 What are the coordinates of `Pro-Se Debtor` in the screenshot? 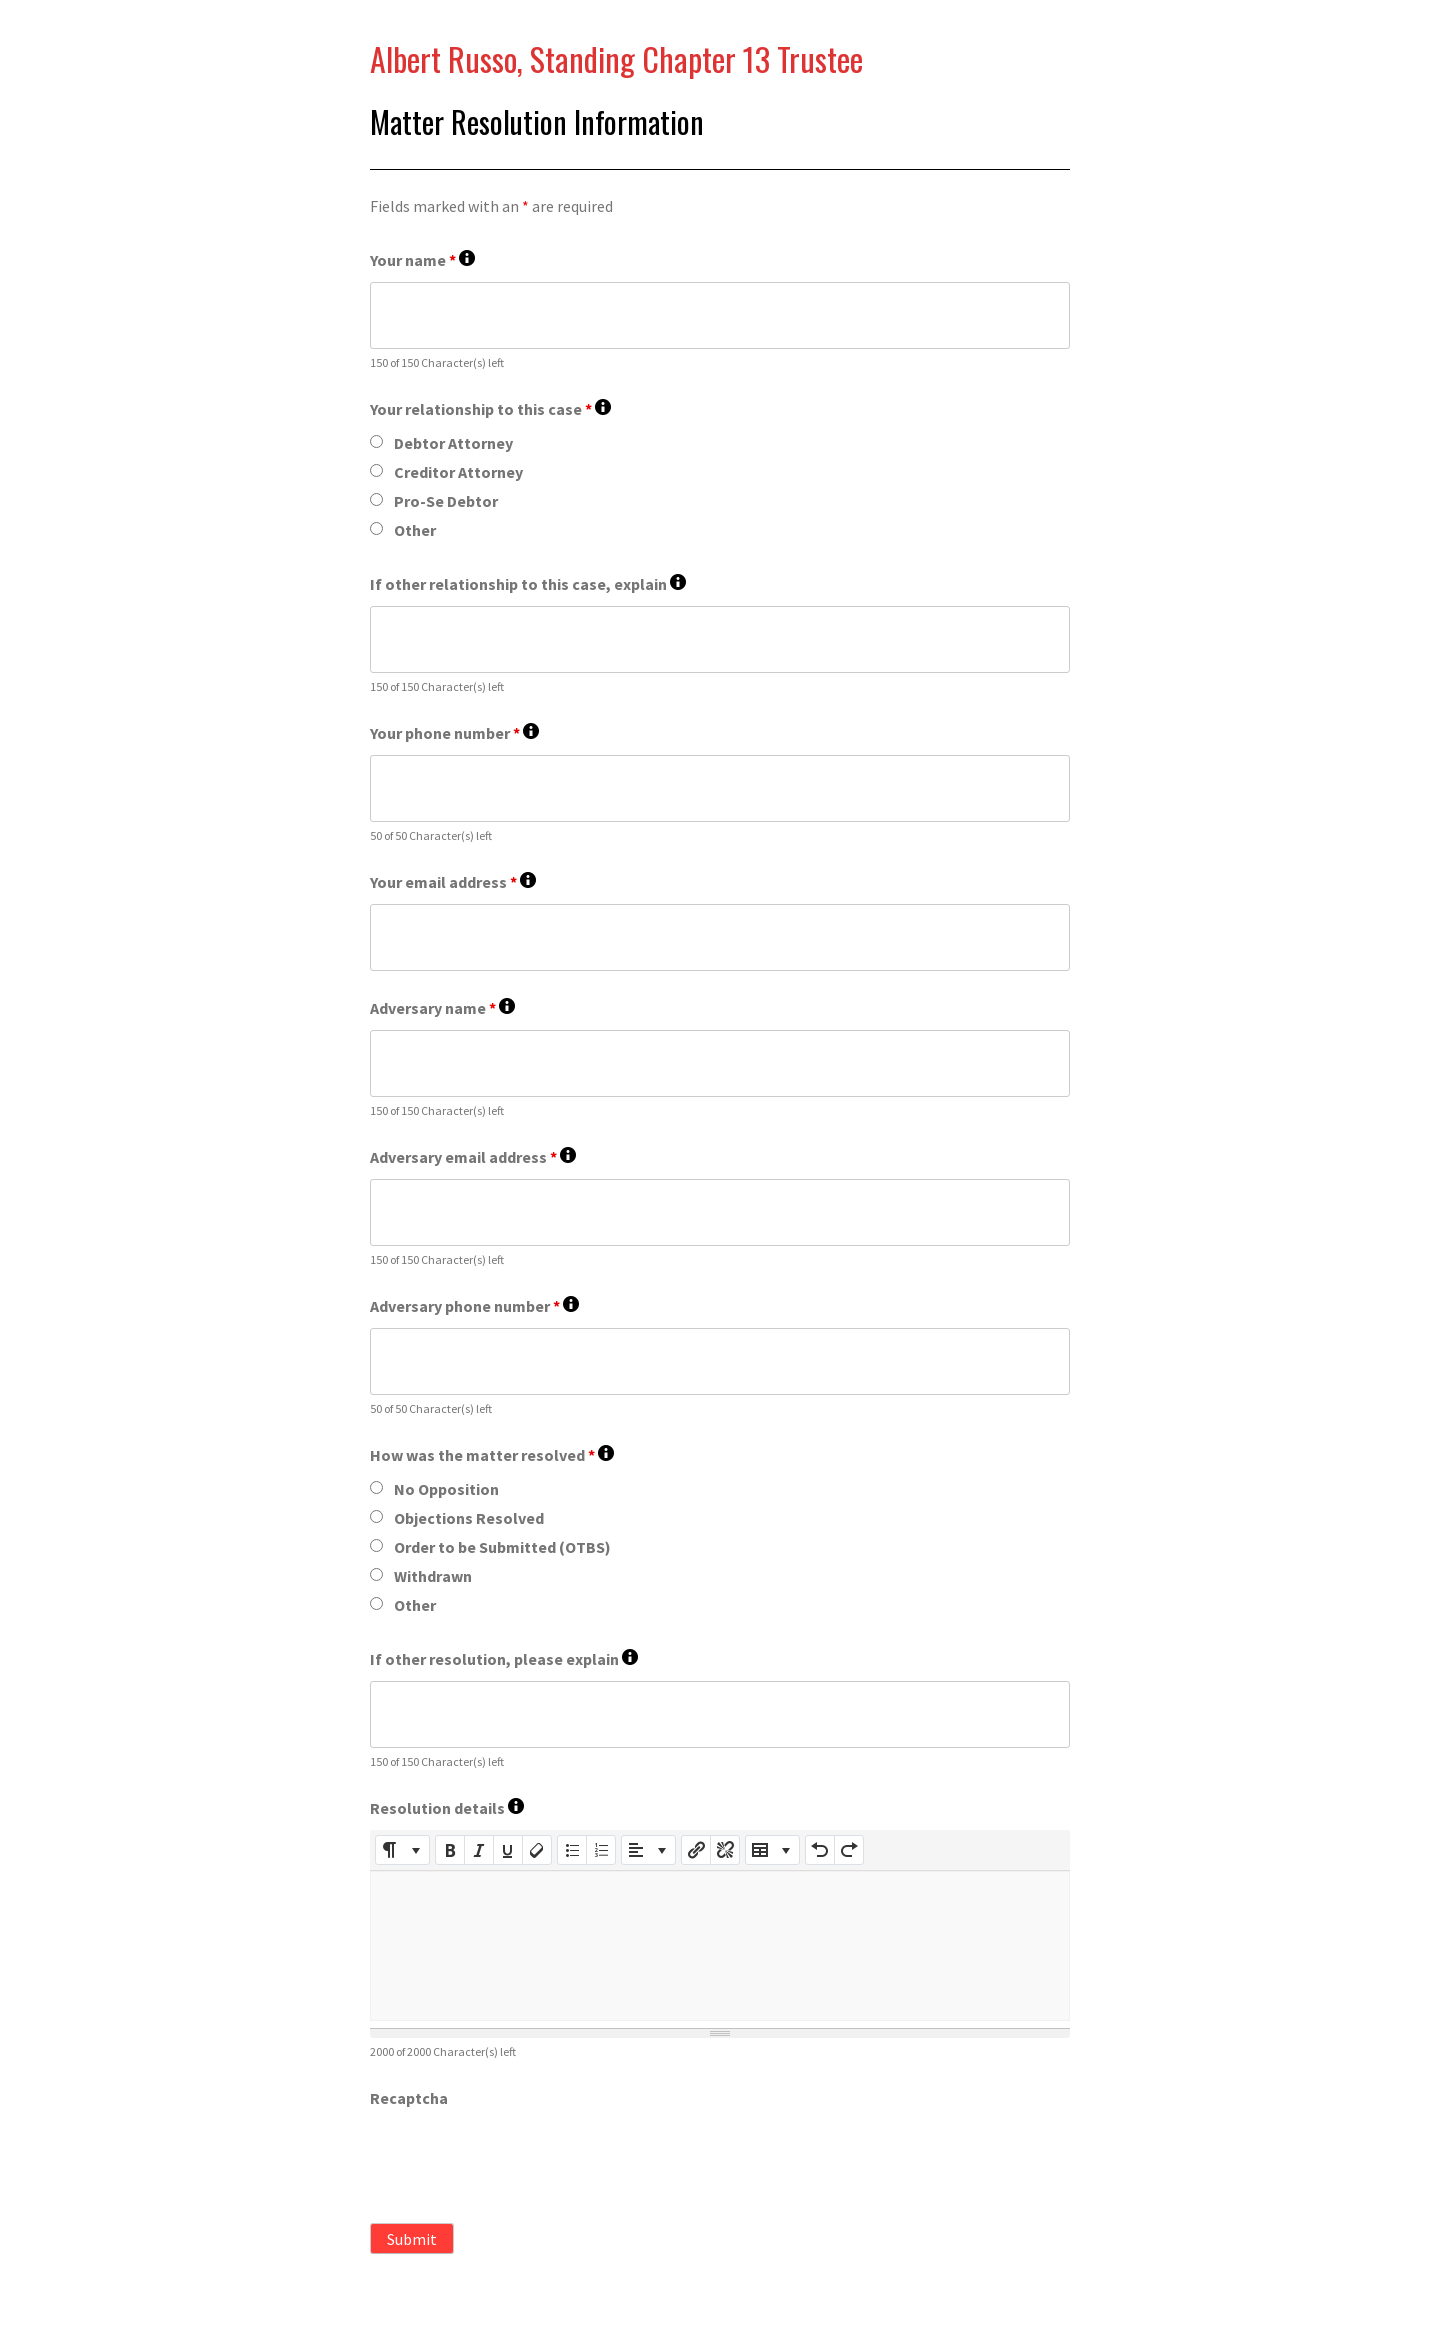 It's located at (446, 501).